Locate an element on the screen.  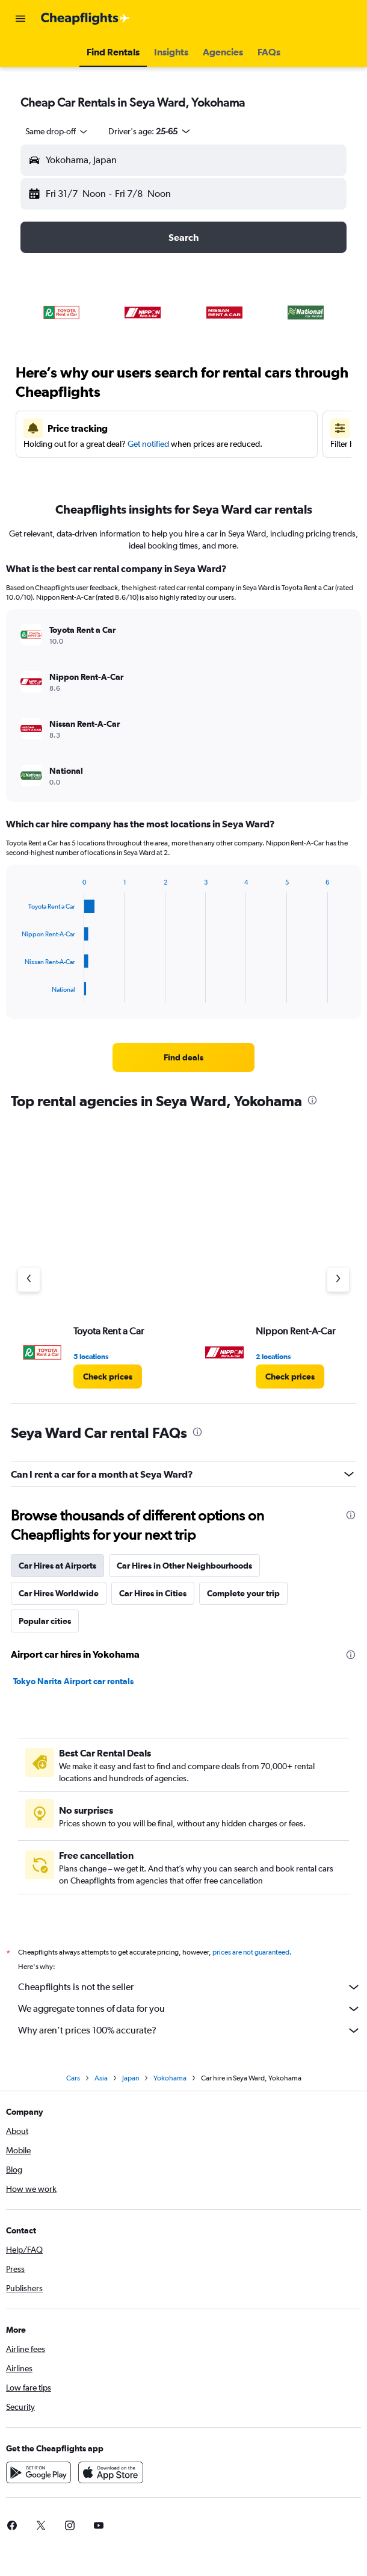
Car Hires in Other Neighbourhoods [tab] is located at coordinates (184, 1565).